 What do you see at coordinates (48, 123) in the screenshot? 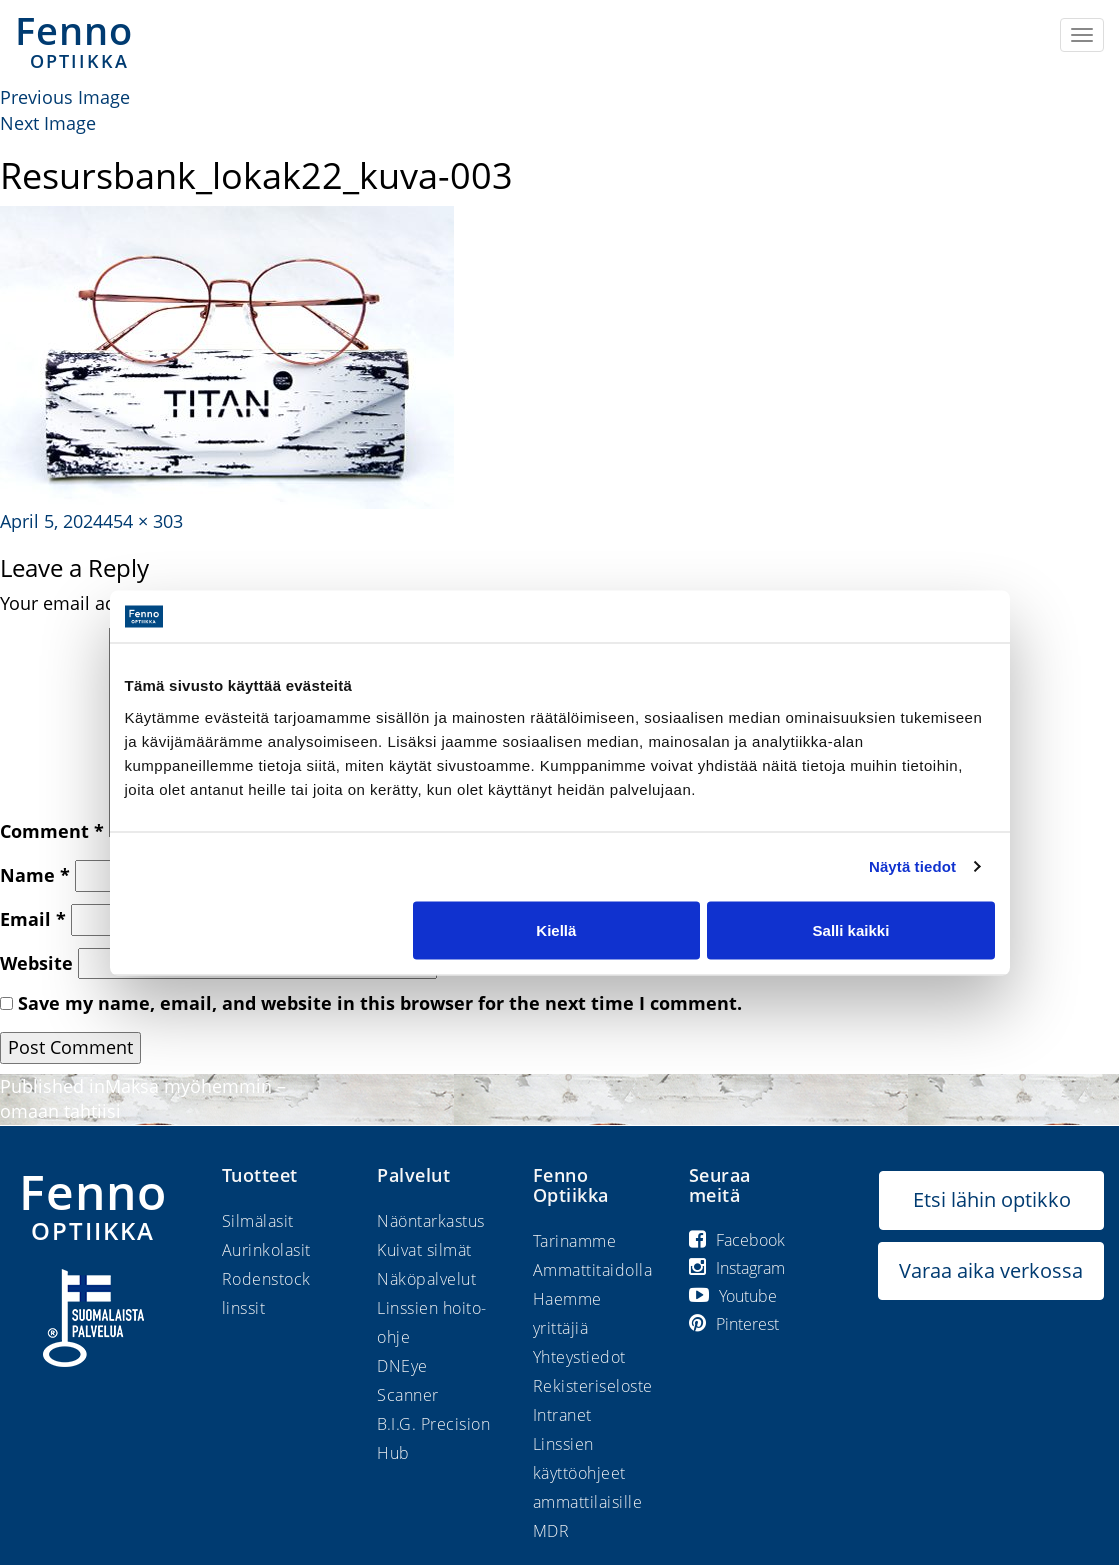
I see `Next Image` at bounding box center [48, 123].